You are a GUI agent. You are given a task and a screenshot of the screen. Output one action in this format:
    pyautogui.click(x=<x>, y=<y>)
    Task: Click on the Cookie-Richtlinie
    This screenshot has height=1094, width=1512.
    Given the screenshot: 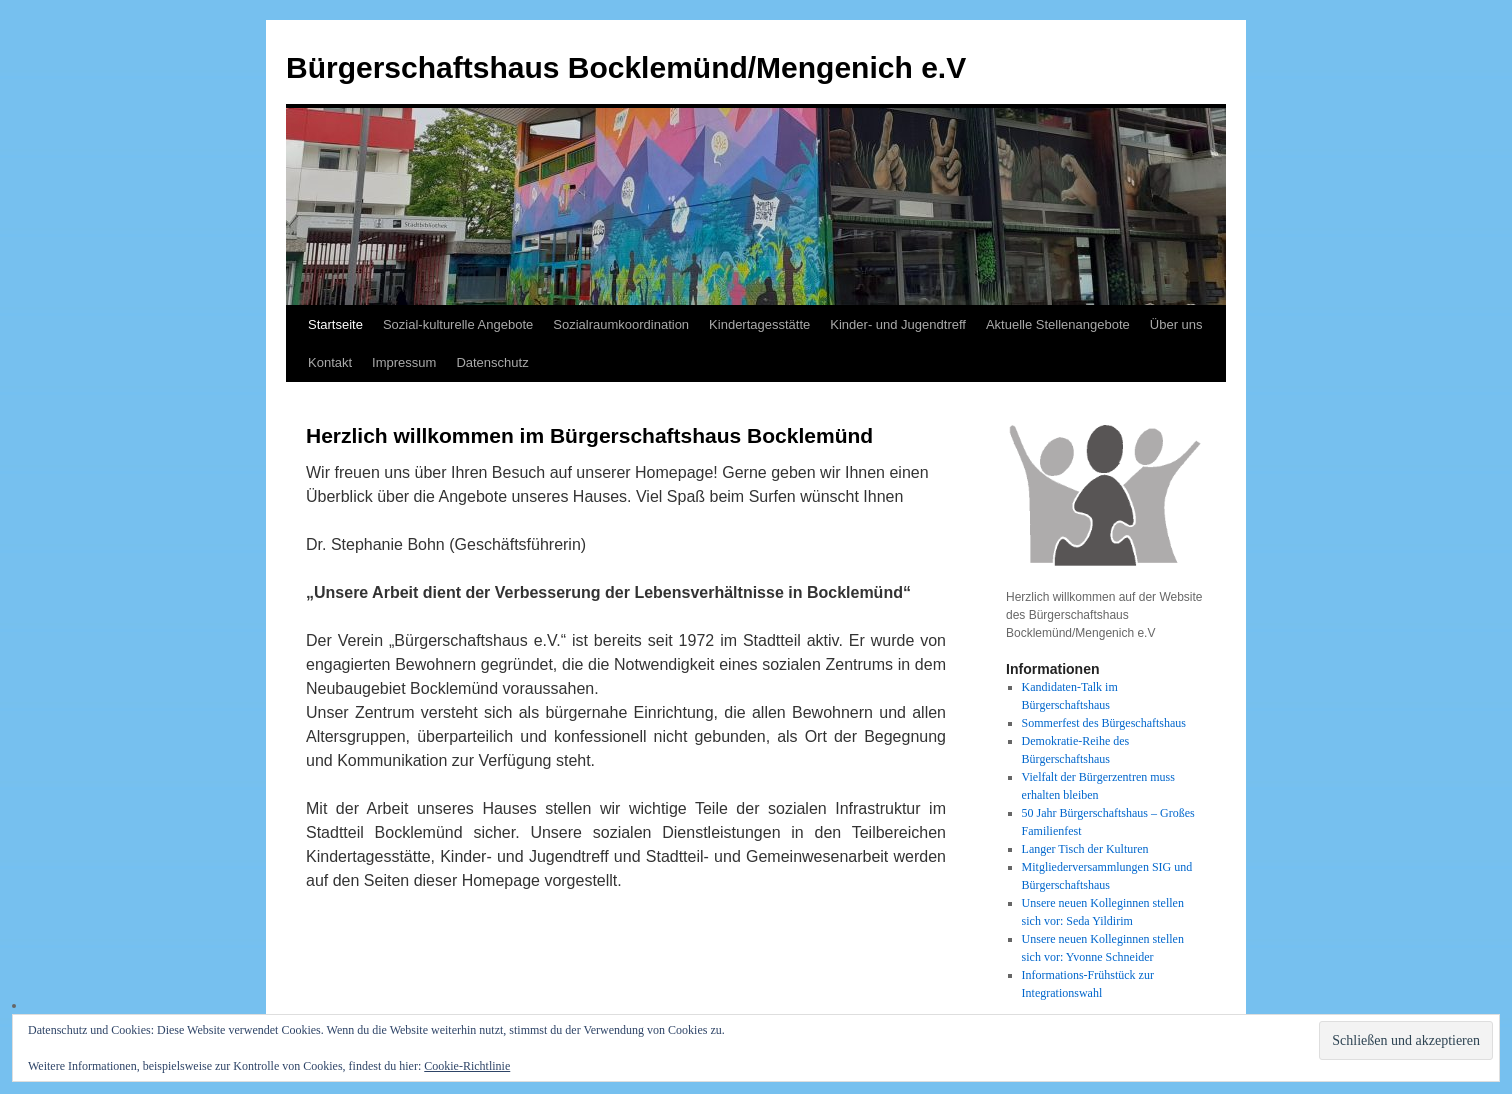 What is the action you would take?
    pyautogui.click(x=467, y=1066)
    